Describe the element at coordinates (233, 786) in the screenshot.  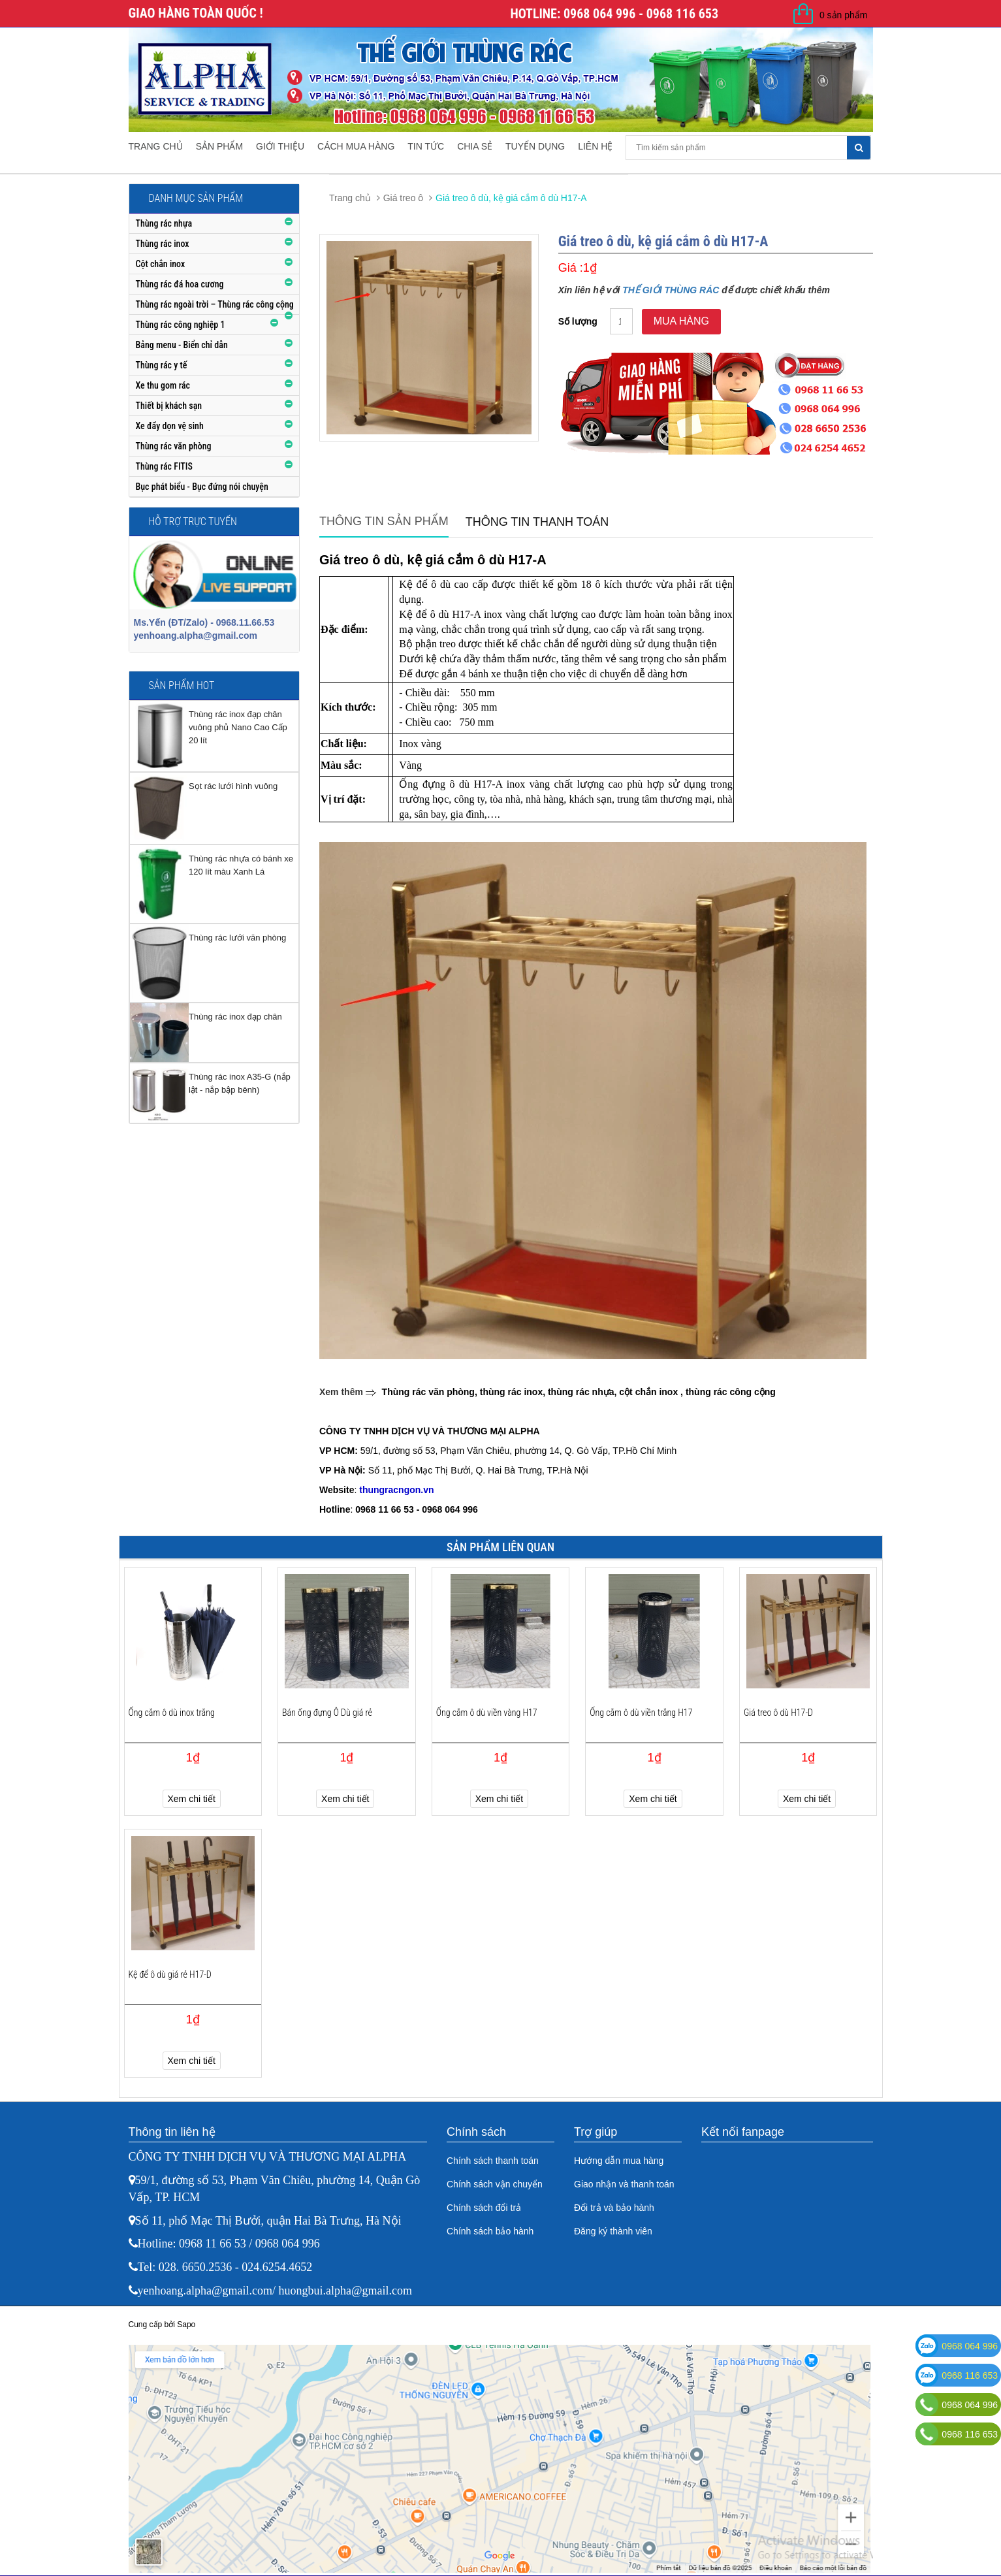
I see `Sọt rác lưới hình vuông` at that location.